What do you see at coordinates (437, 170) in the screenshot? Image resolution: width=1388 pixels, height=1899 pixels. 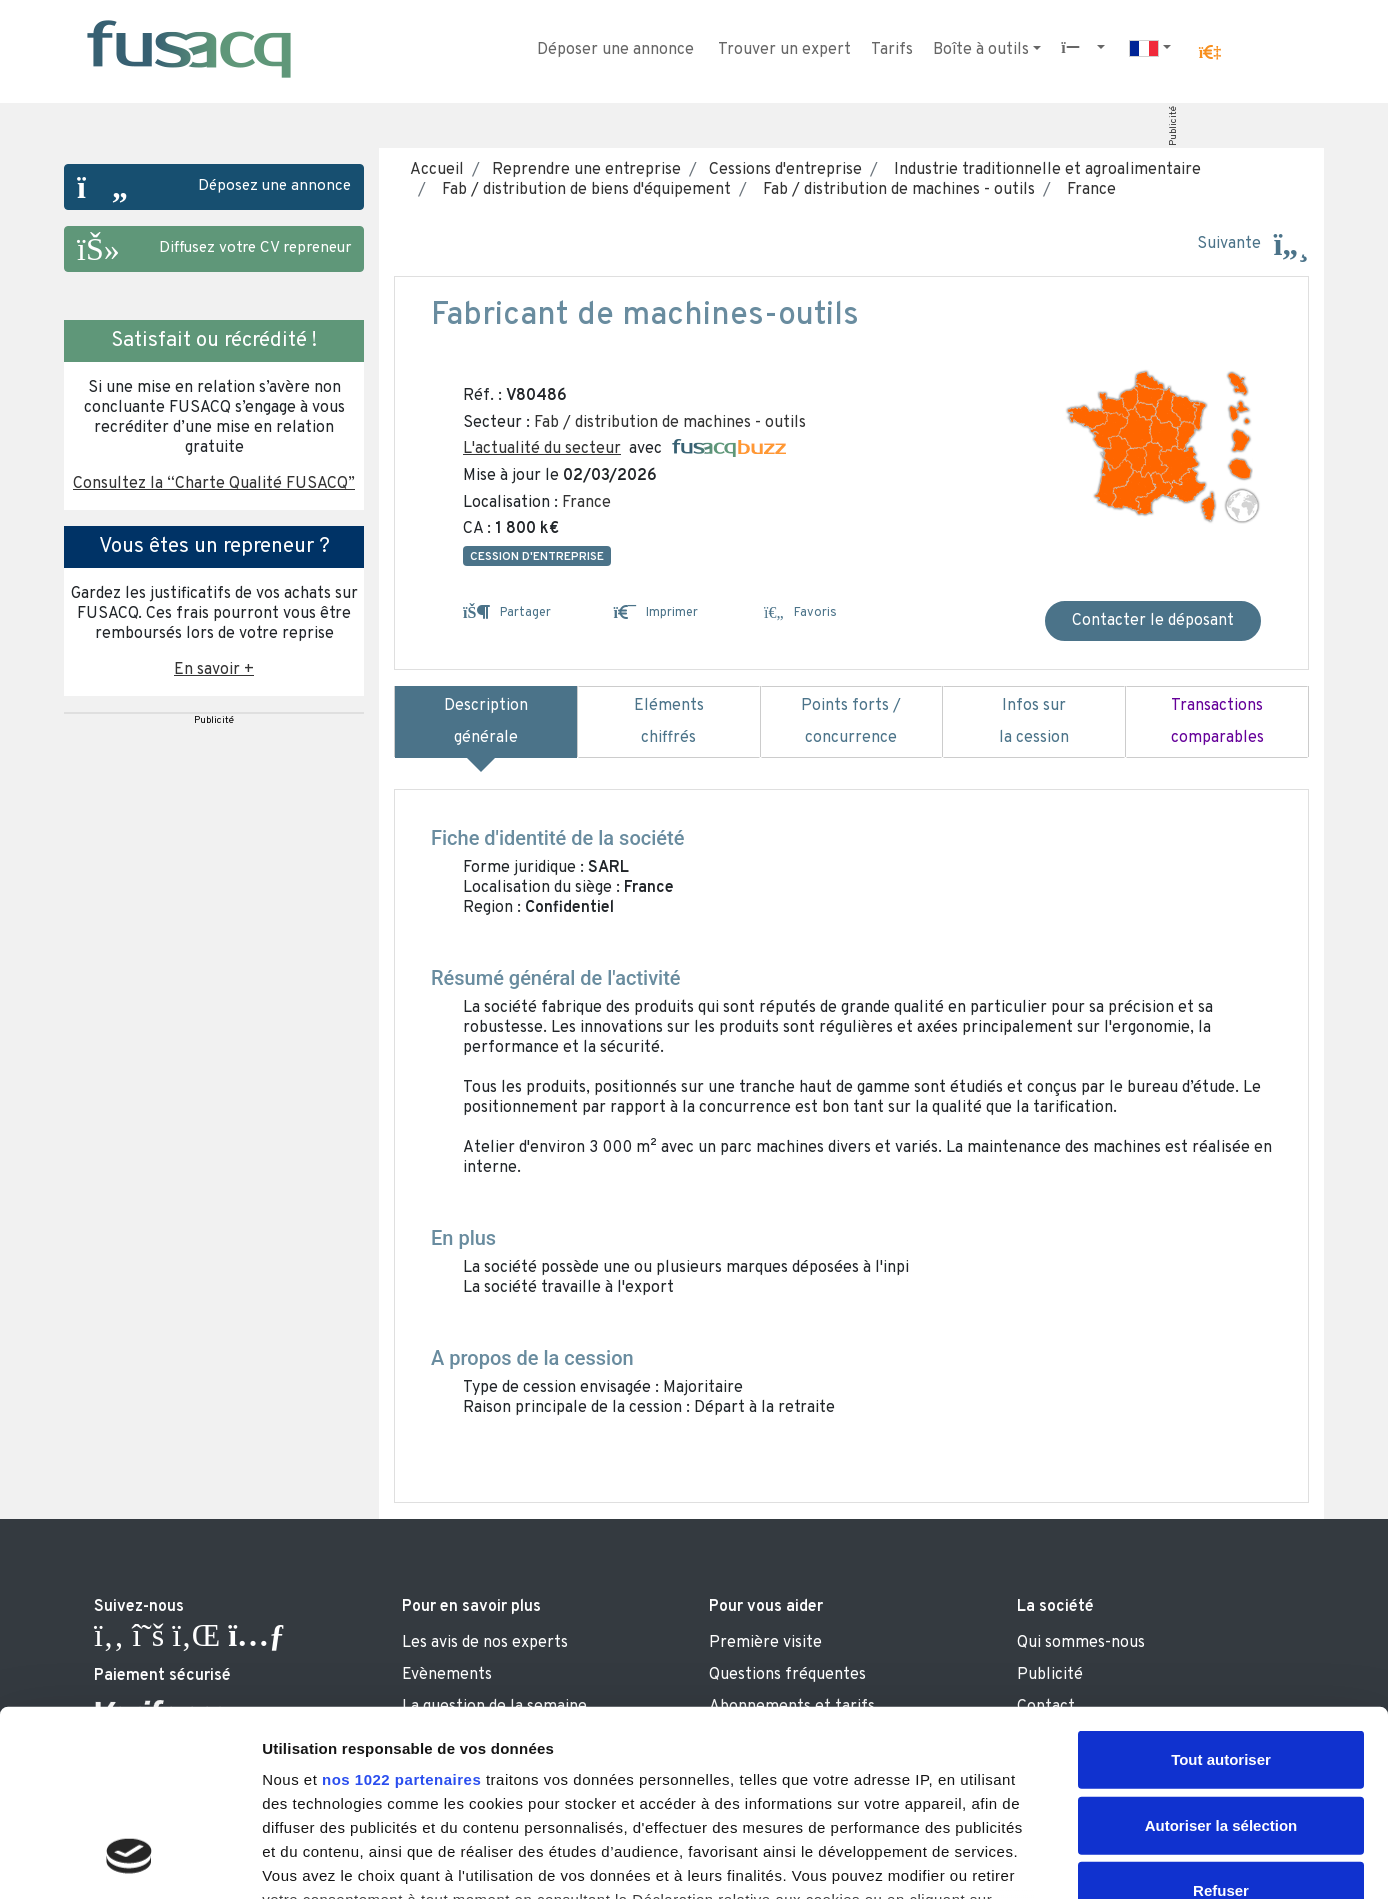 I see `Accueil` at bounding box center [437, 170].